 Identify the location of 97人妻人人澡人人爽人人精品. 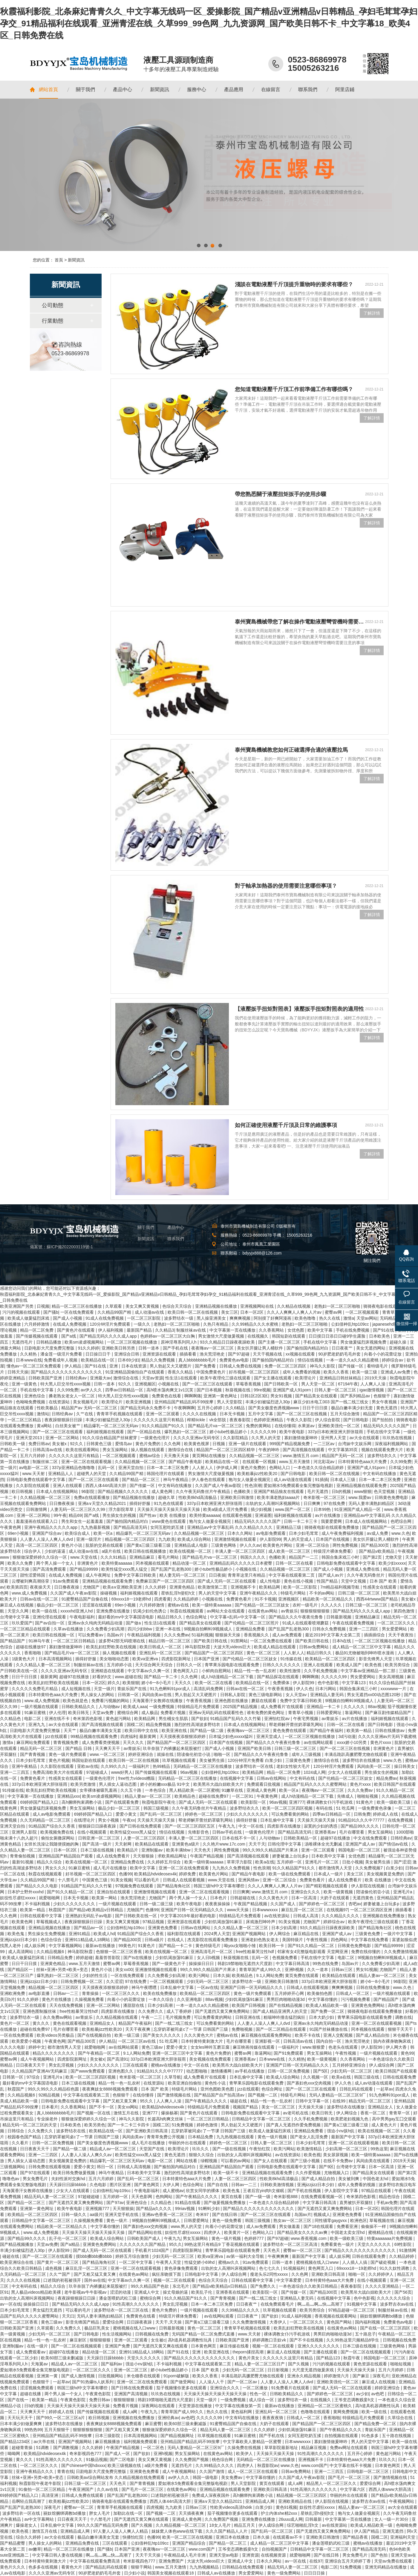
(121, 2531).